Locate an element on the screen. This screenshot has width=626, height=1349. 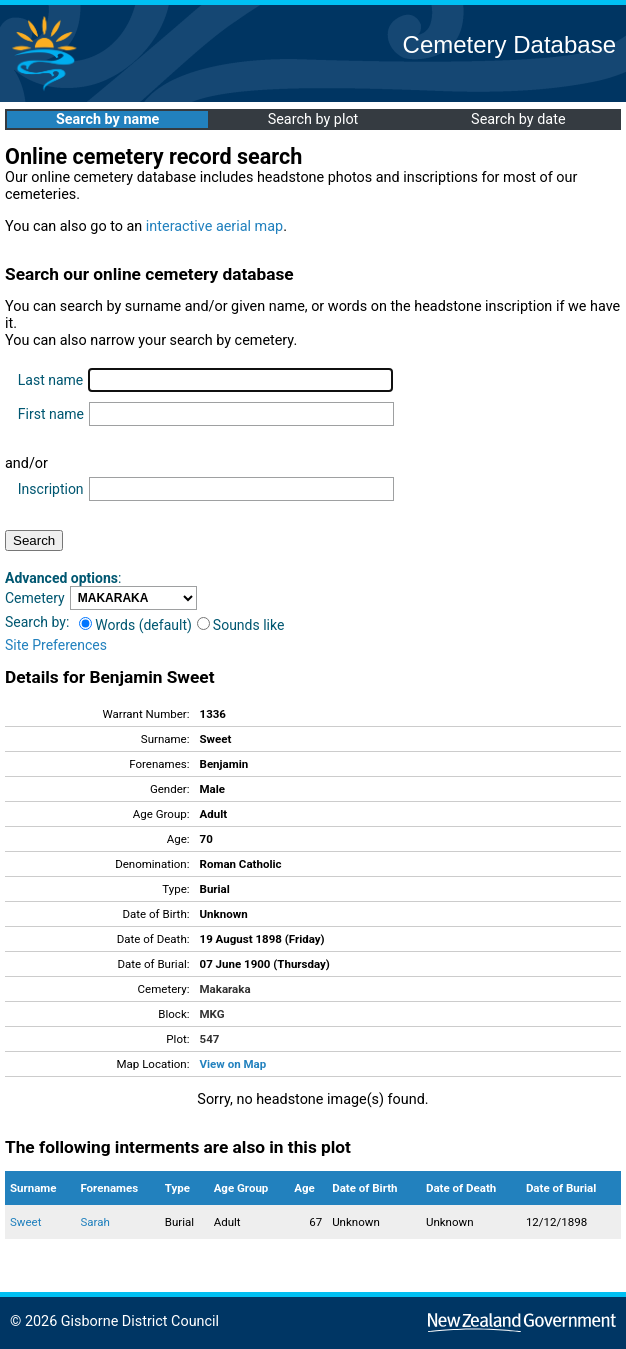
Sarah is located at coordinates (94, 1222).